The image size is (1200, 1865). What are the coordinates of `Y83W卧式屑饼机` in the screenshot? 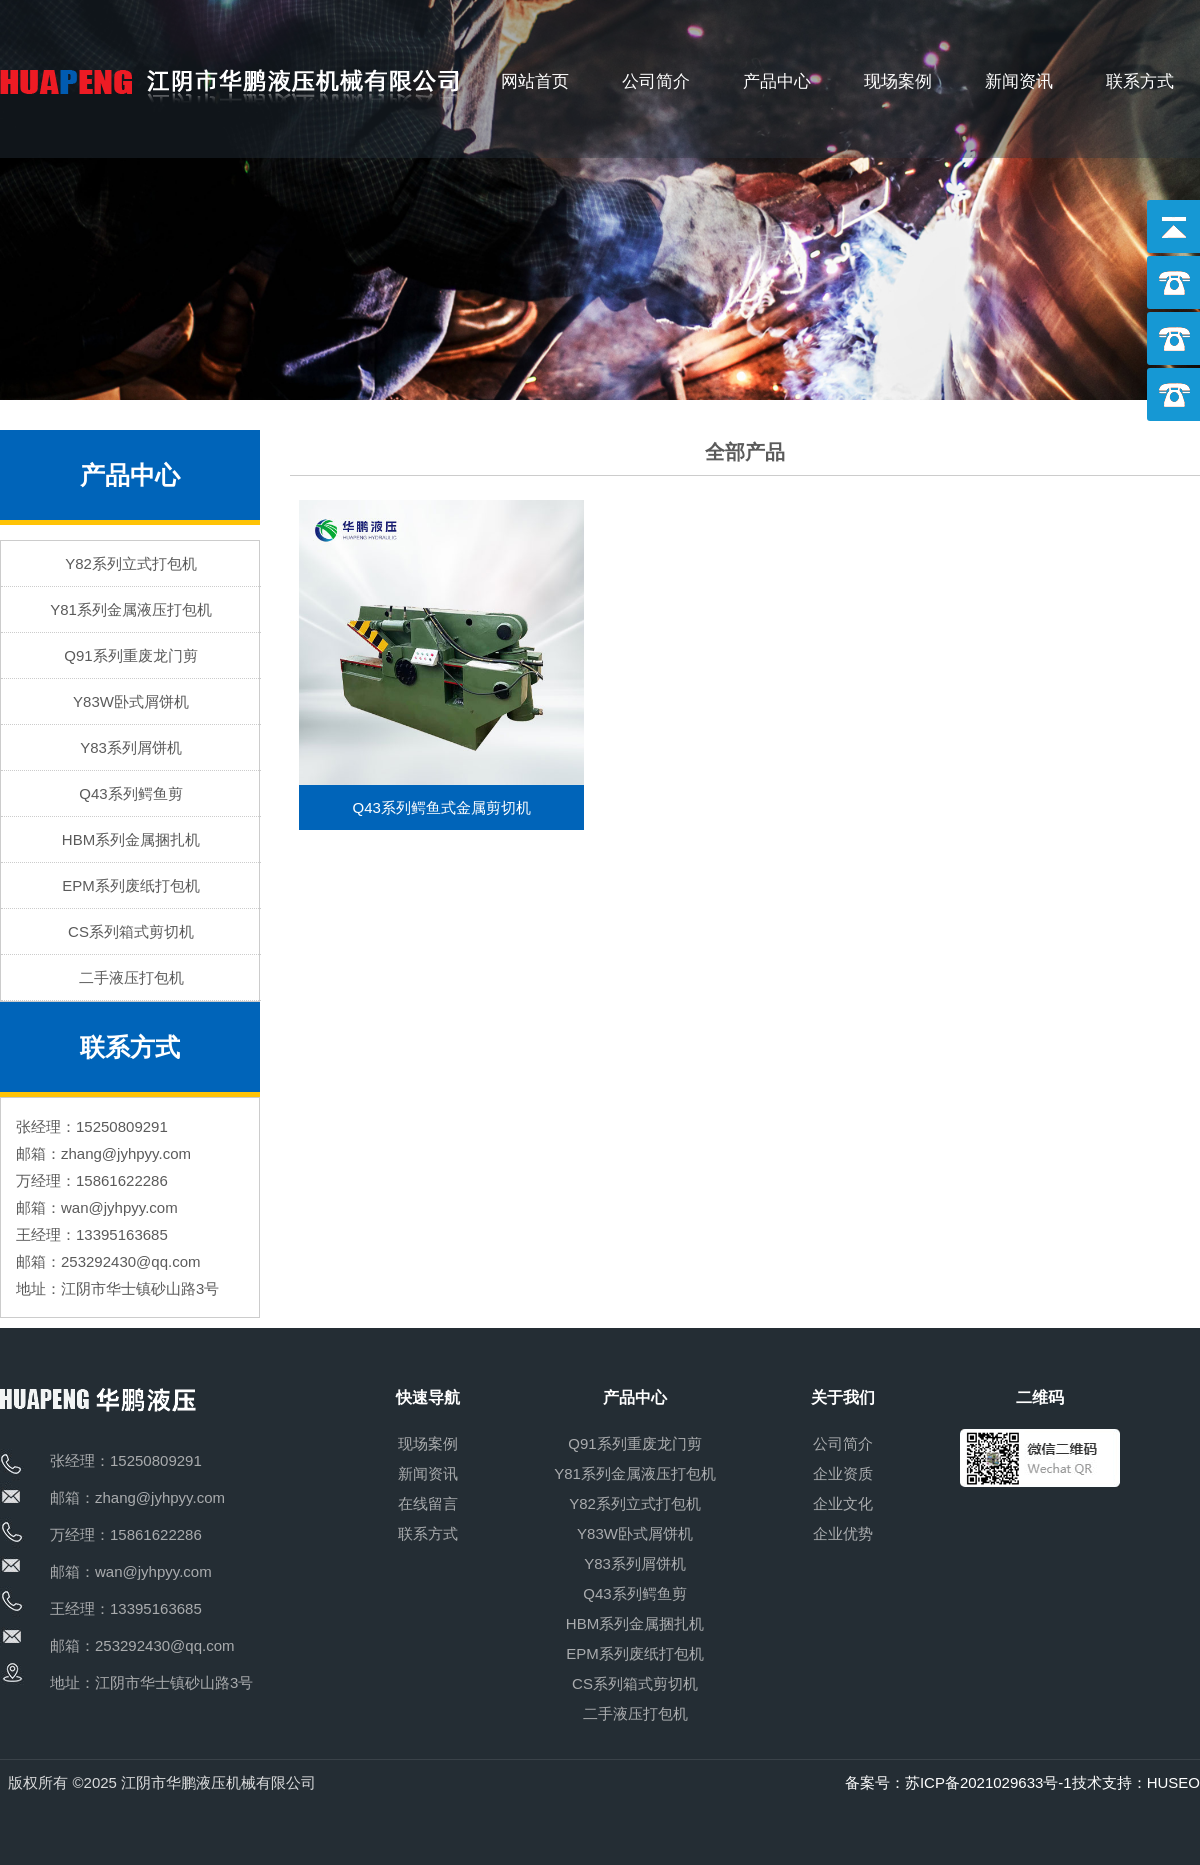 It's located at (131, 701).